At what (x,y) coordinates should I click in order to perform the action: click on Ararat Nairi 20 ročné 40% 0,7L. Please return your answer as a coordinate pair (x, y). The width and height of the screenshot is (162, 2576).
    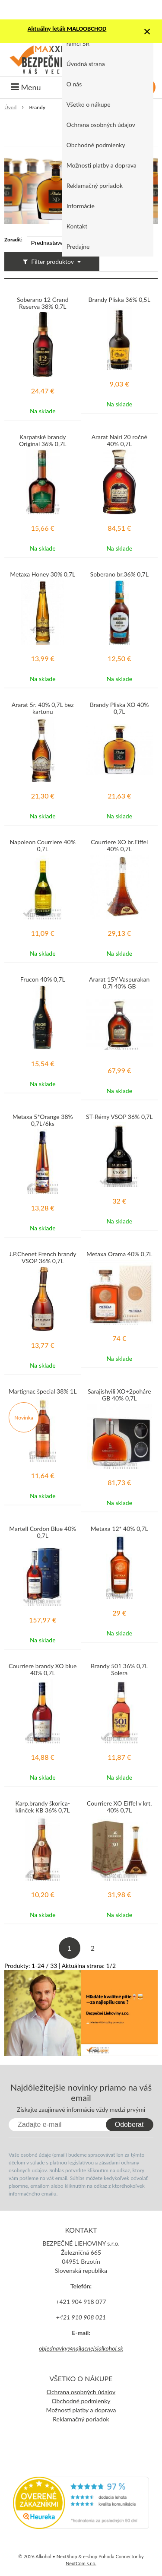
    Looking at the image, I should click on (119, 440).